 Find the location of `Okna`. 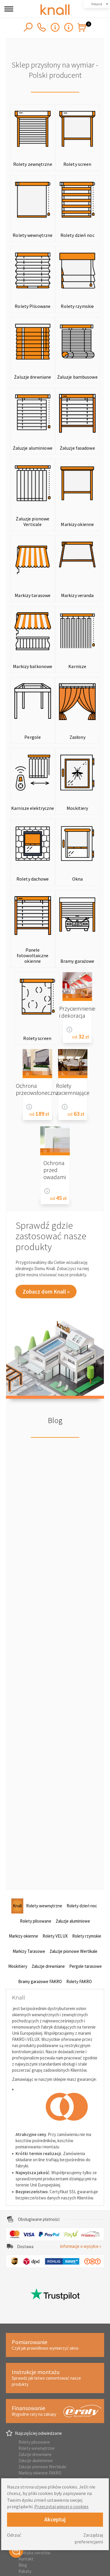

Okna is located at coordinates (77, 879).